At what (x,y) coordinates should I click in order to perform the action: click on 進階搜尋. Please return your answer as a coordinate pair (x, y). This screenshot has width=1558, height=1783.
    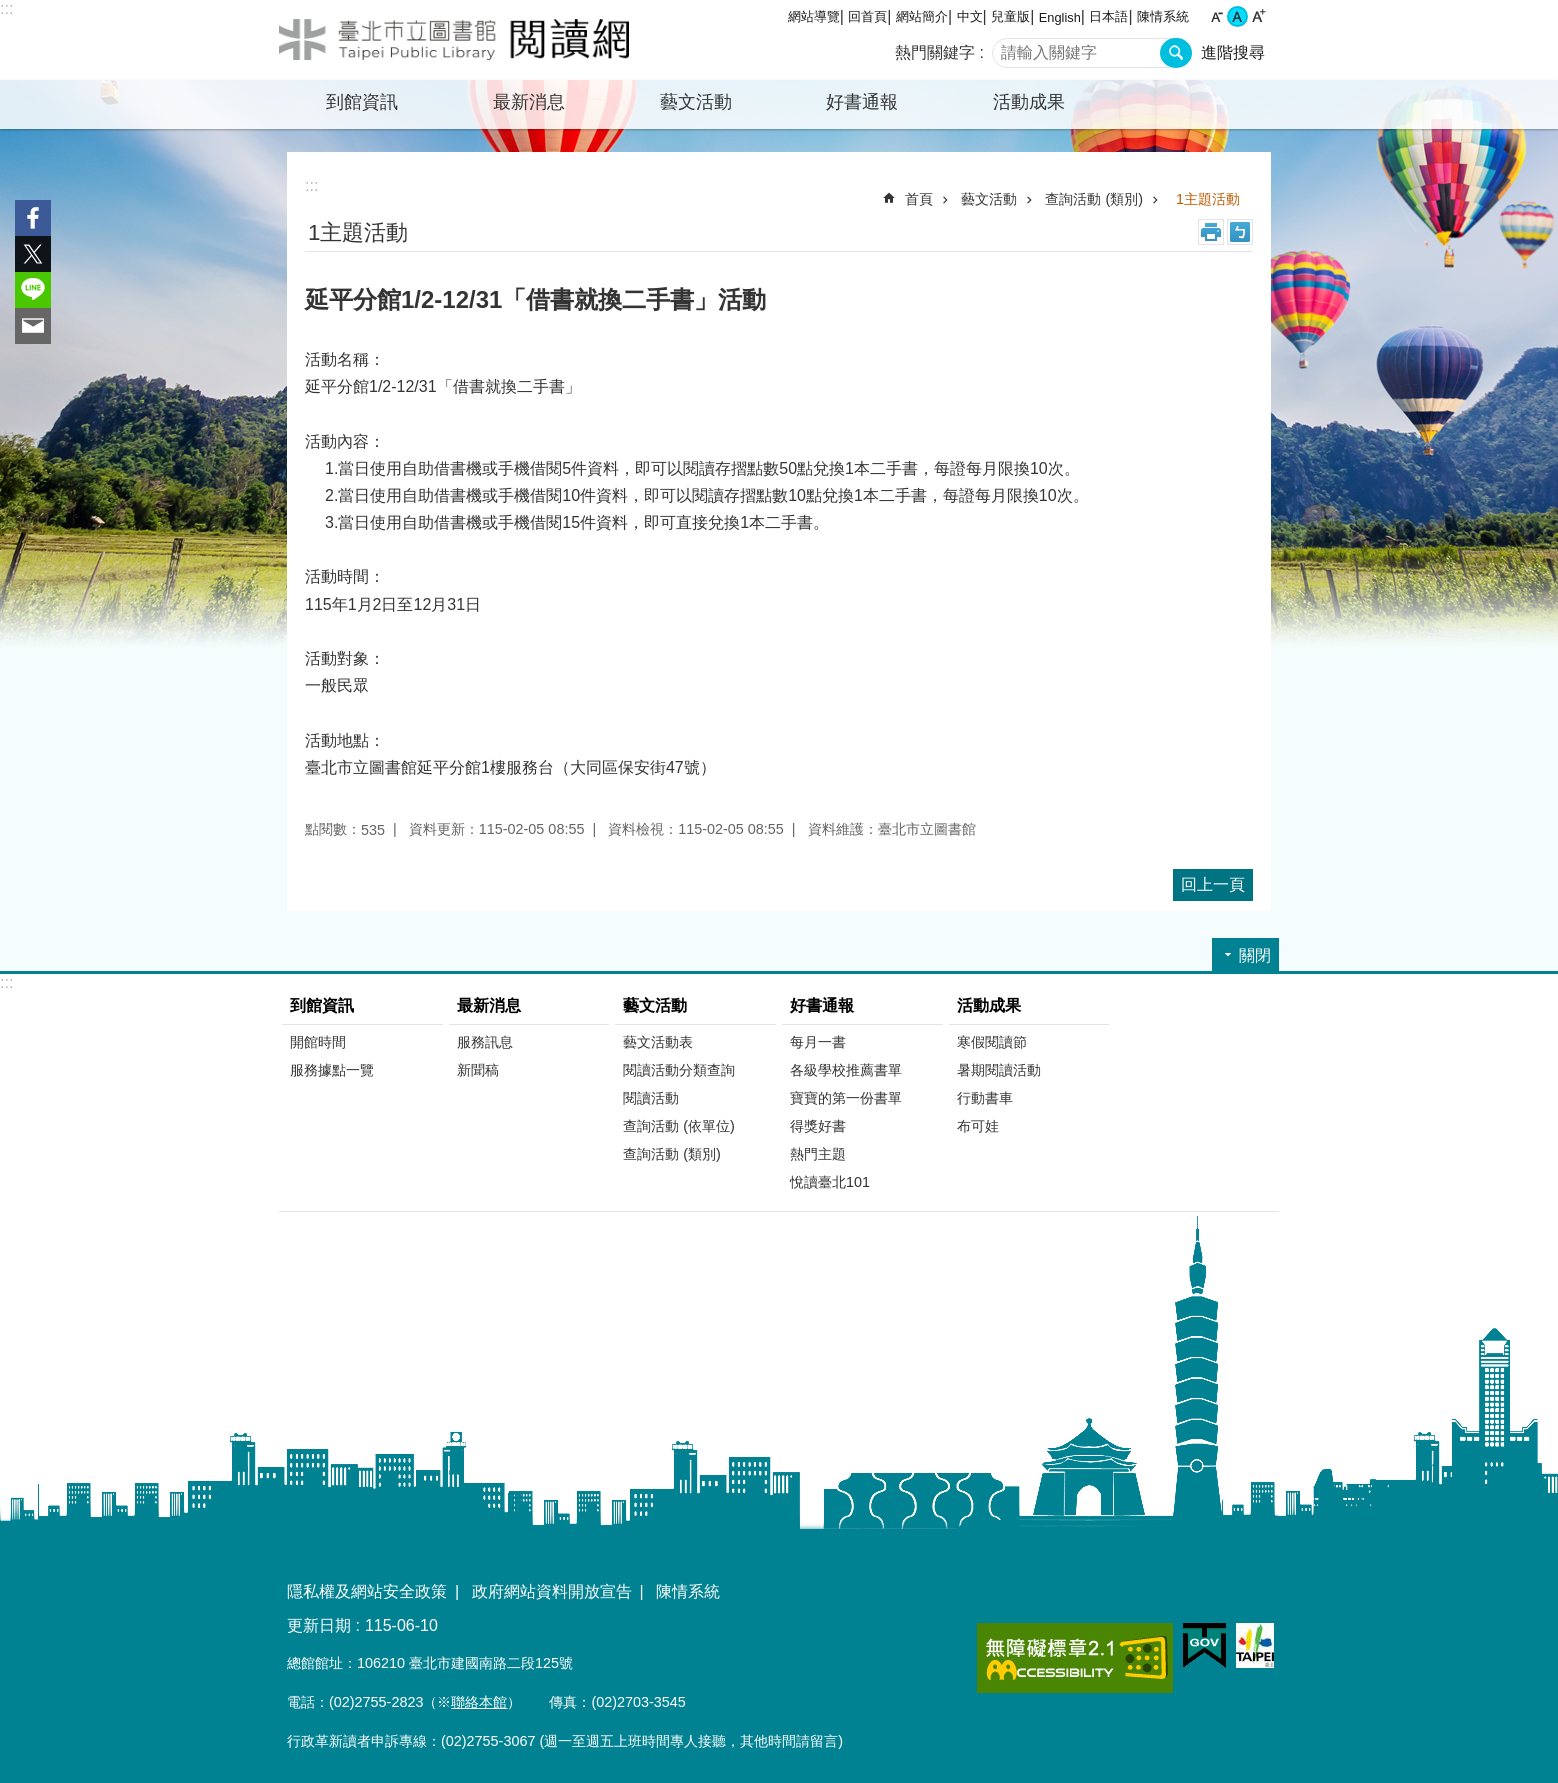
    Looking at the image, I should click on (1233, 52).